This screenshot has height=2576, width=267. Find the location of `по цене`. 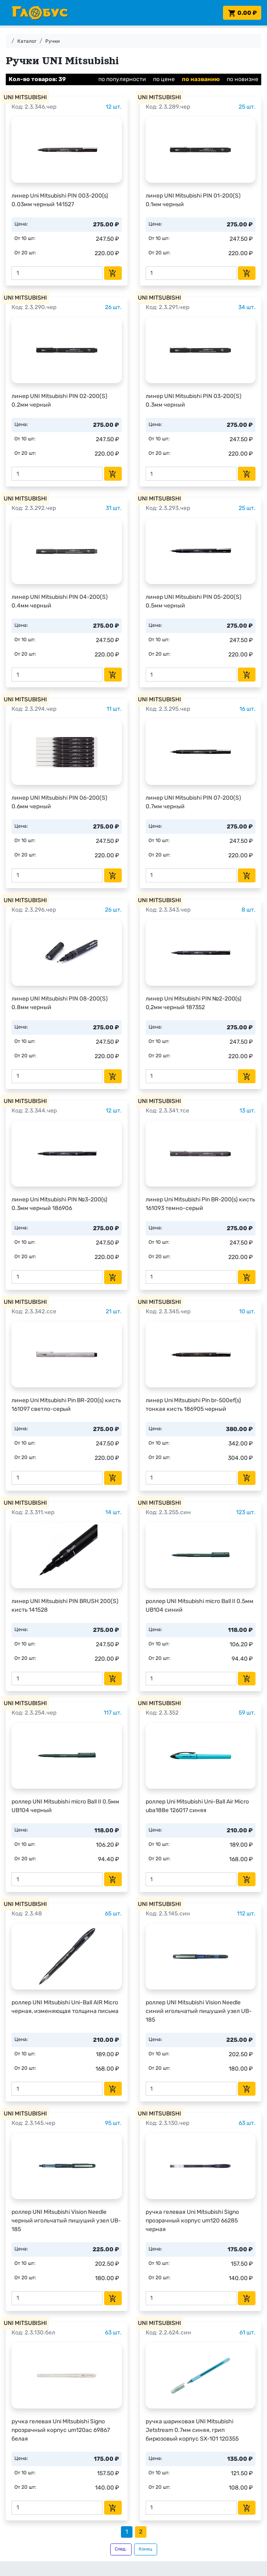

по цене is located at coordinates (164, 79).